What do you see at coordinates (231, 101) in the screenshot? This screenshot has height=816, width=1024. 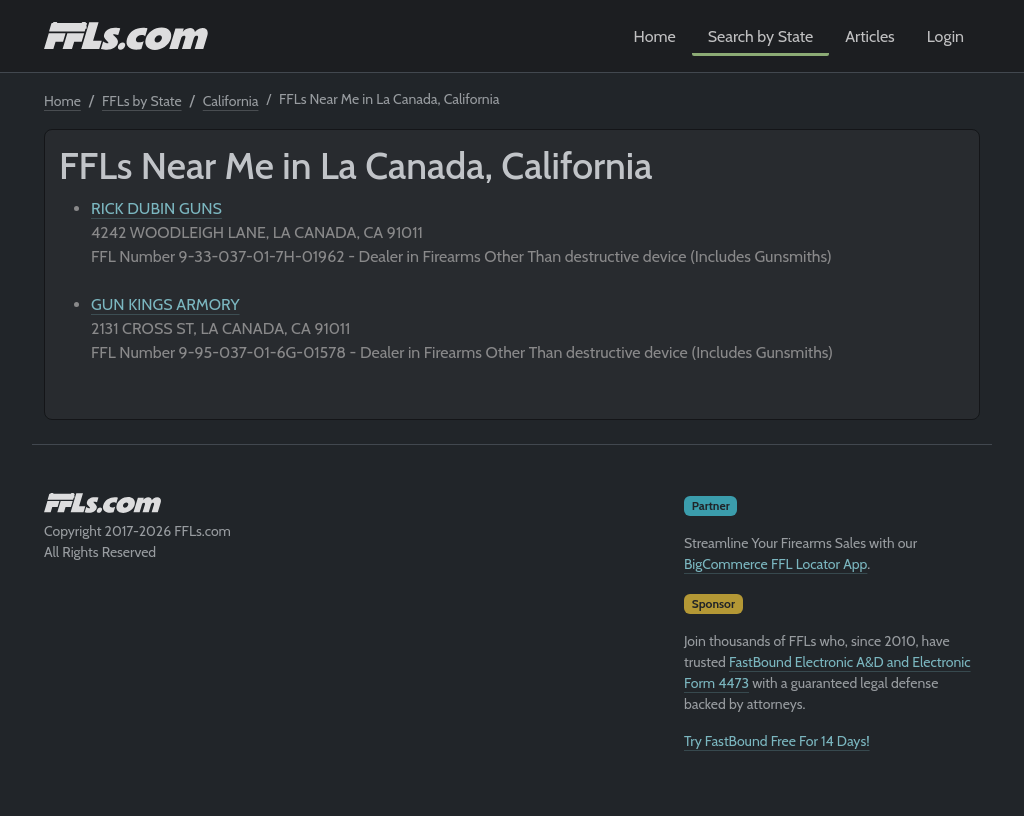 I see `California` at bounding box center [231, 101].